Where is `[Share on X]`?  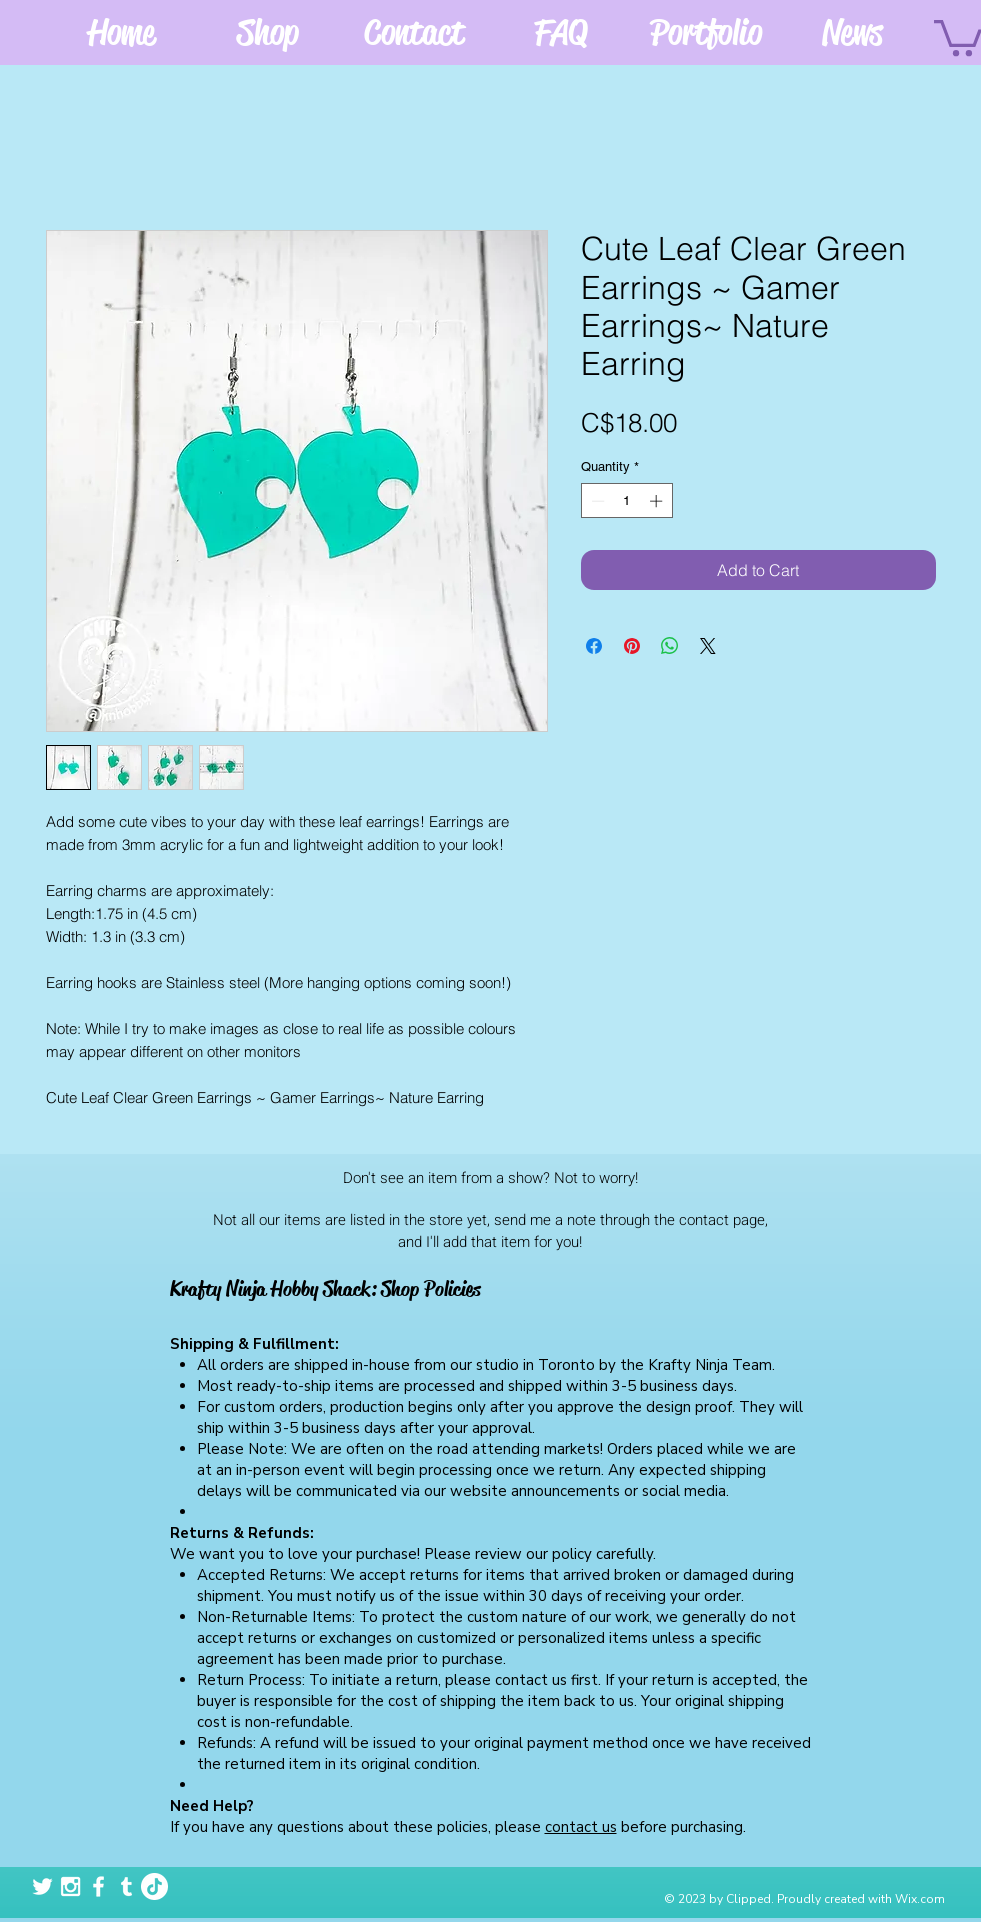 [Share on X] is located at coordinates (708, 646).